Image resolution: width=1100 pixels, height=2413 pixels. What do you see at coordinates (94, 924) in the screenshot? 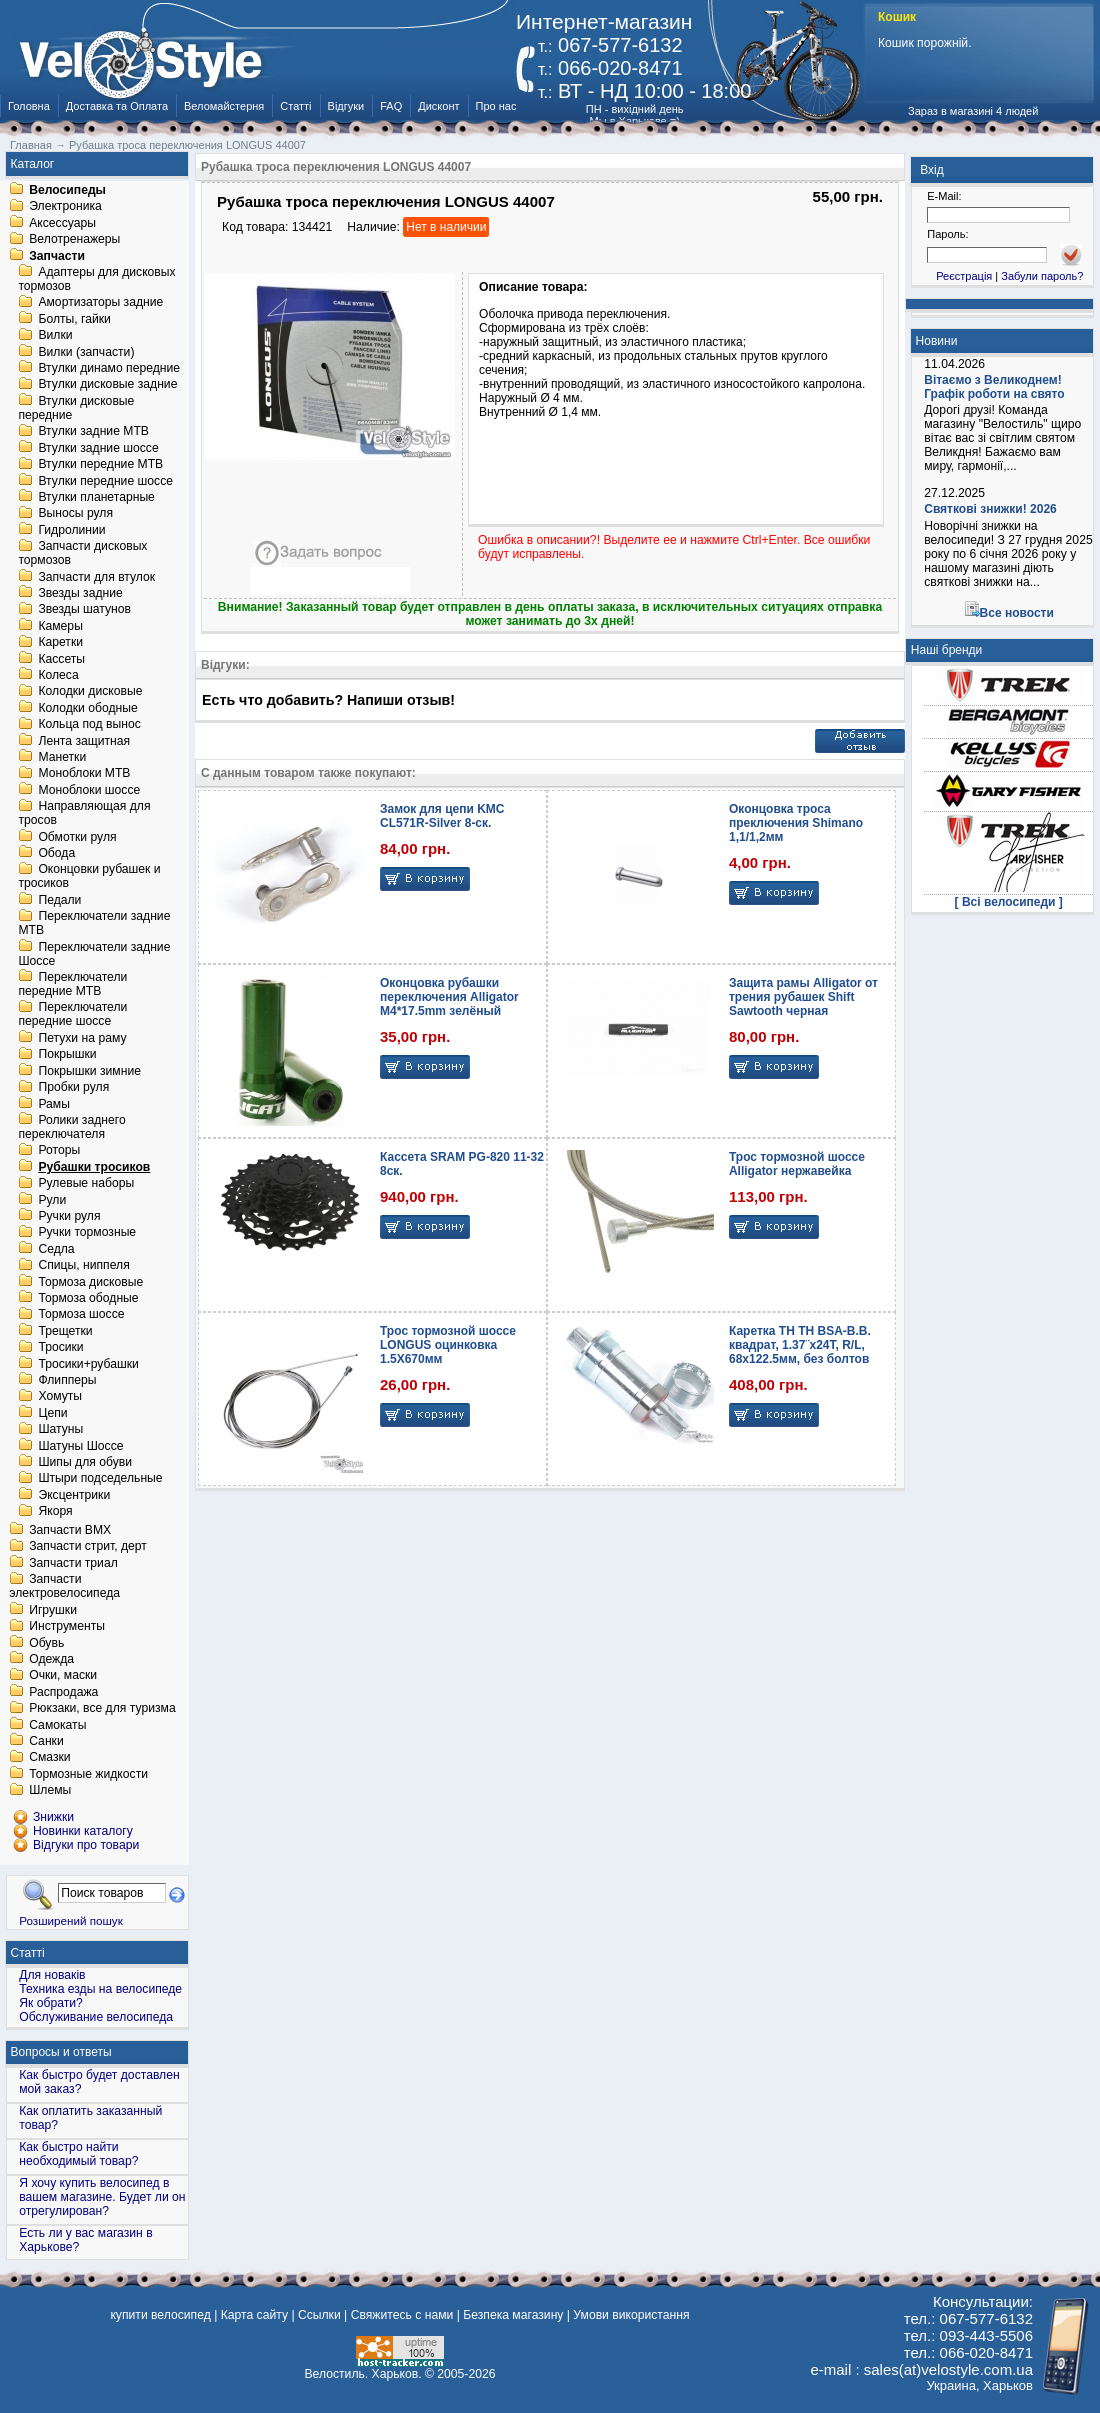
I see `Переключатели задние MTB` at bounding box center [94, 924].